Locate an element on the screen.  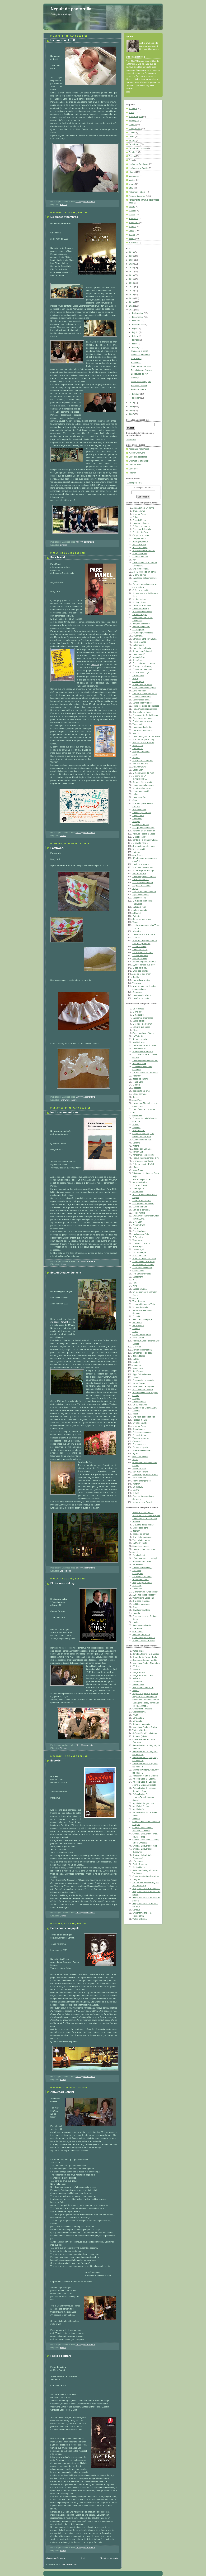
Ruta del Quijote is located at coordinates (139, 1736).